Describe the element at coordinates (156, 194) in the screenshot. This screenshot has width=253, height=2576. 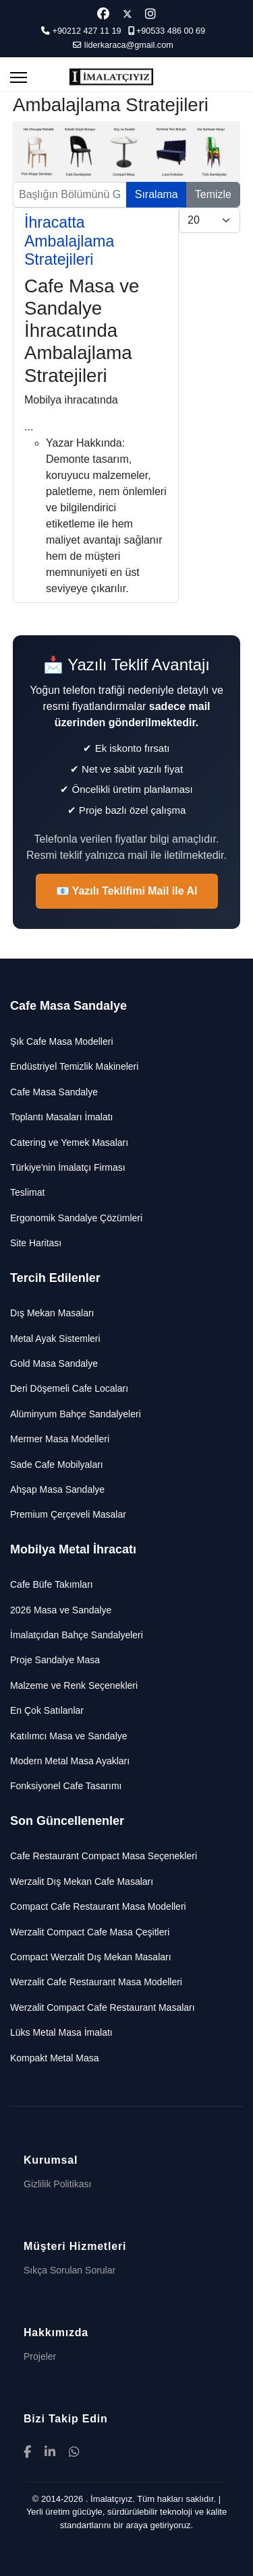
I see `Sıralama` at that location.